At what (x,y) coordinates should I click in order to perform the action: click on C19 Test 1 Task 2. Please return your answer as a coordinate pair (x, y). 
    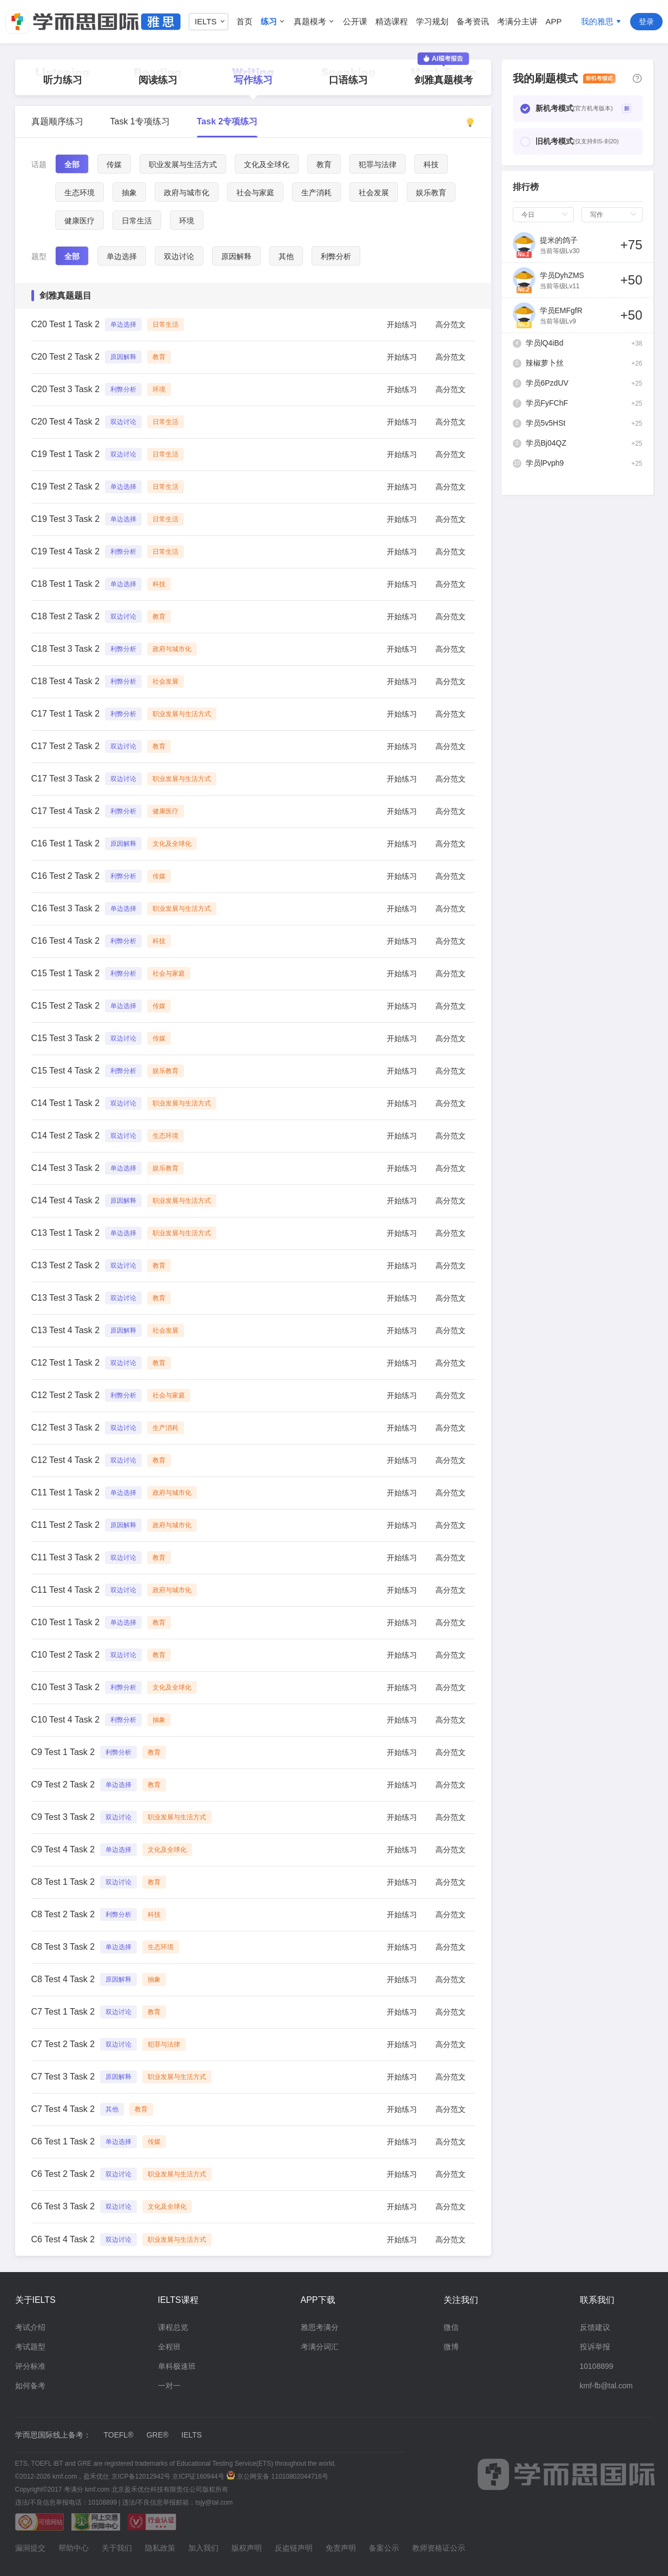
    Looking at the image, I should click on (65, 454).